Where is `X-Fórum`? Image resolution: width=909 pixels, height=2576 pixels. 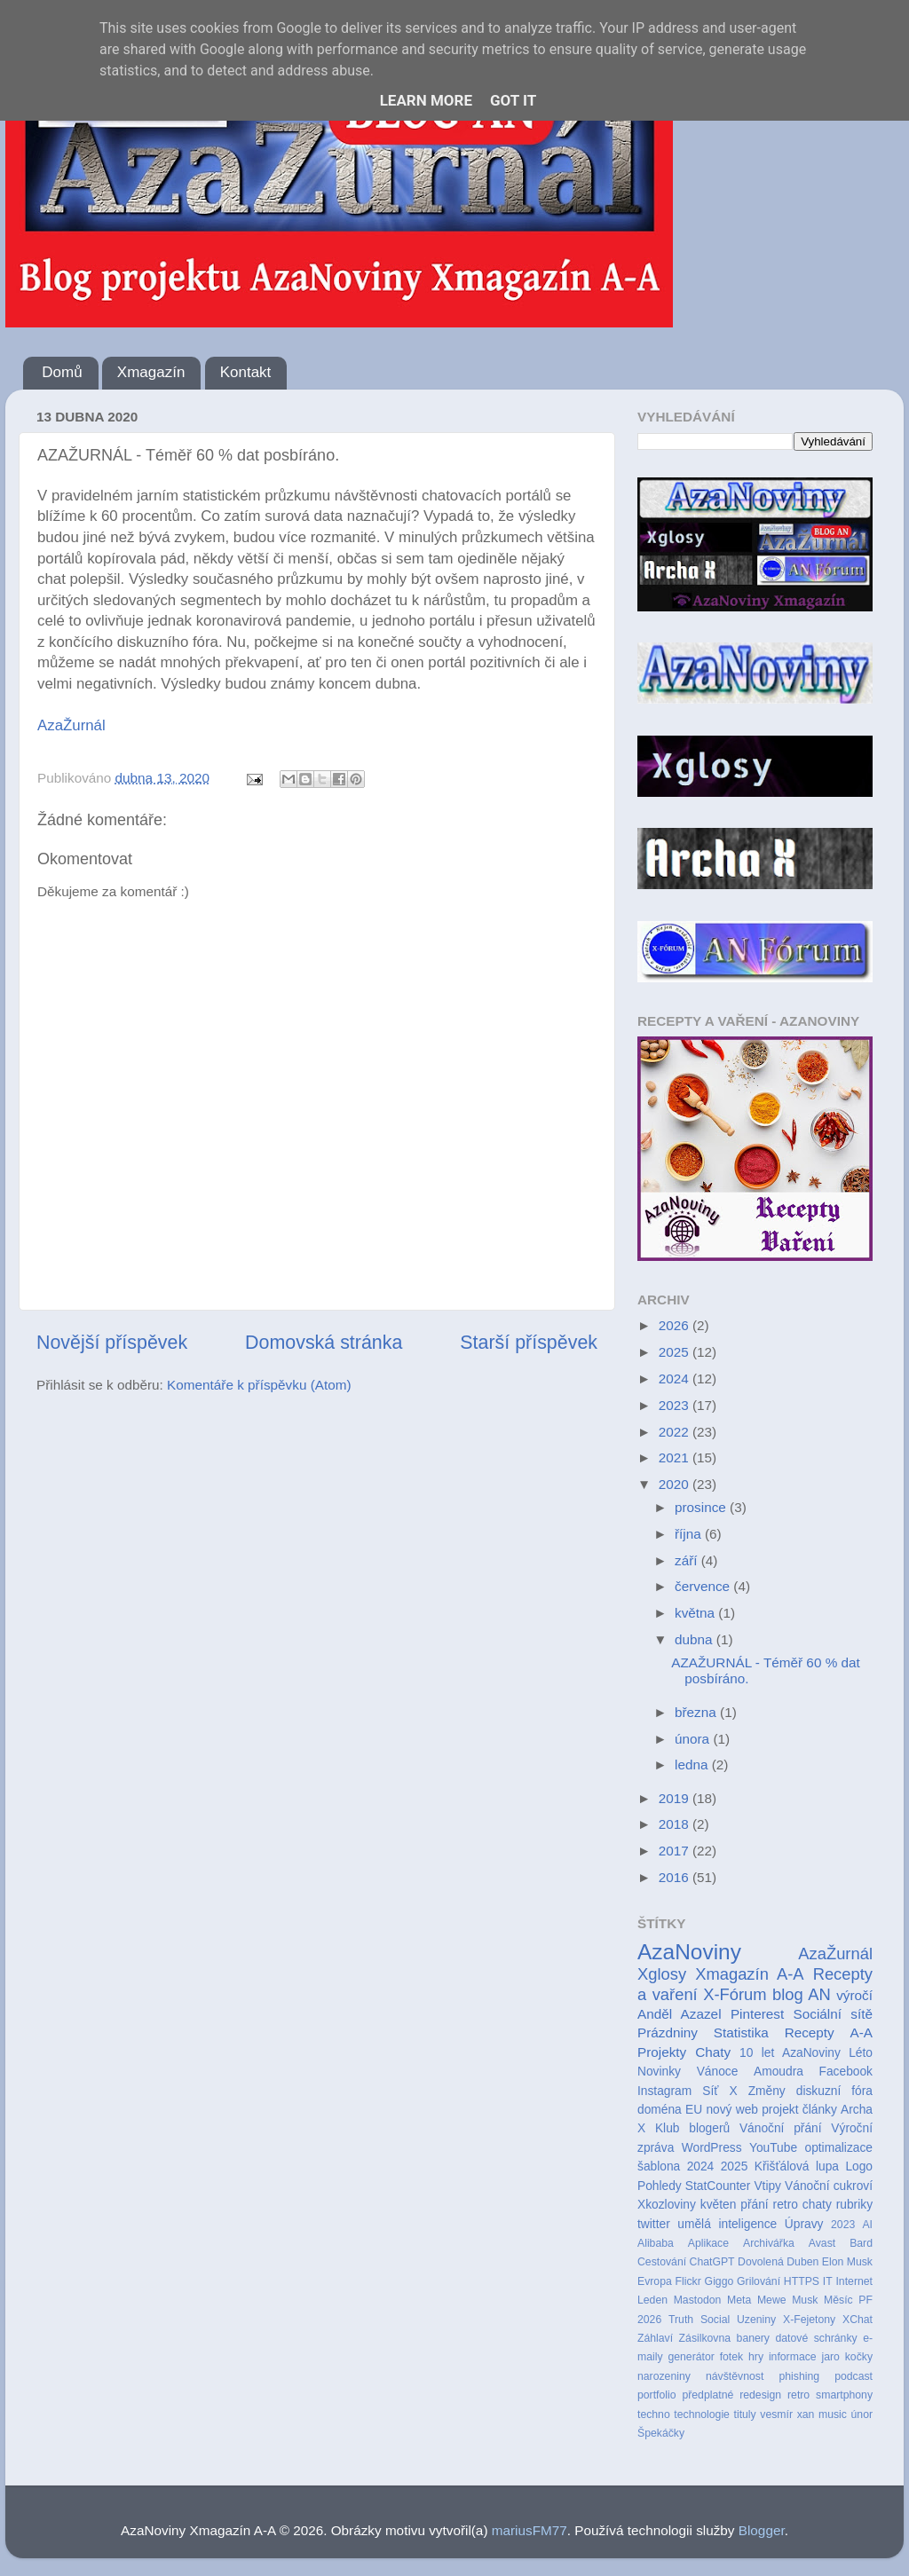
X-Fórum is located at coordinates (734, 1994).